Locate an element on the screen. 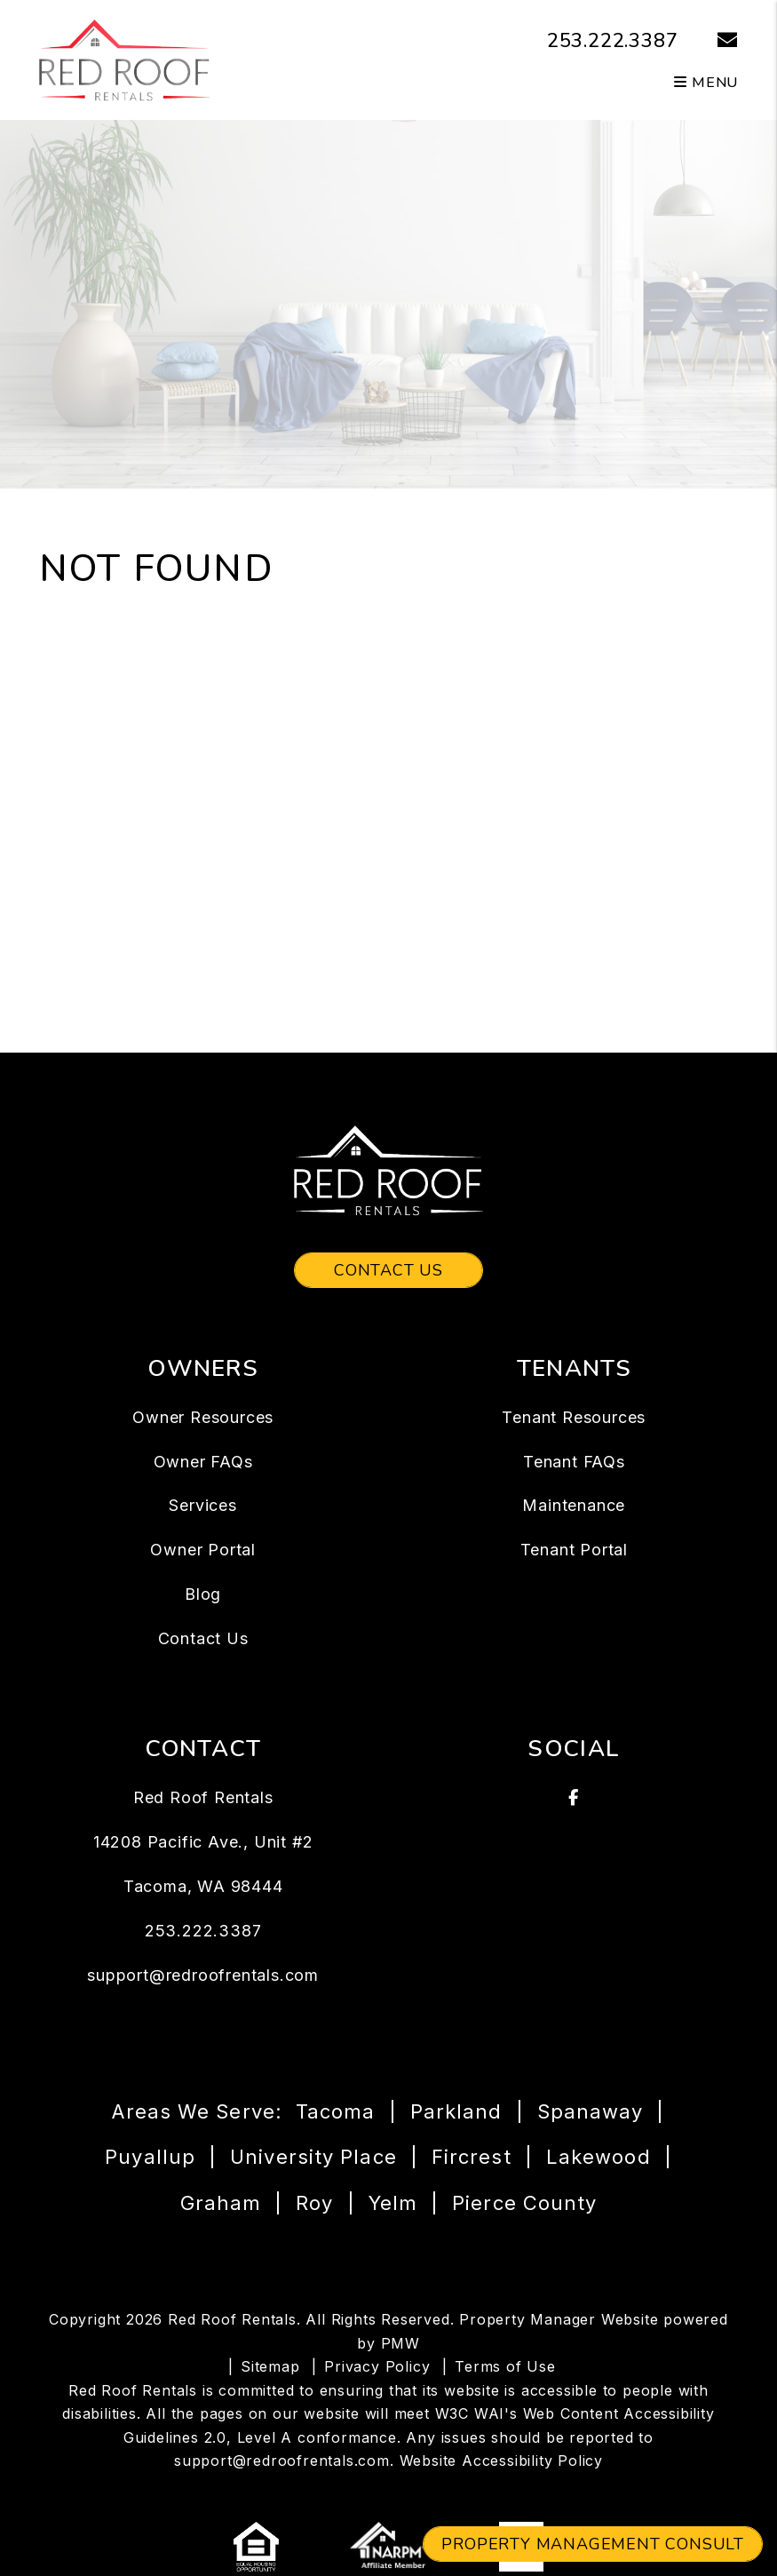 This screenshot has height=2576, width=777. Owner Resources is located at coordinates (203, 1417).